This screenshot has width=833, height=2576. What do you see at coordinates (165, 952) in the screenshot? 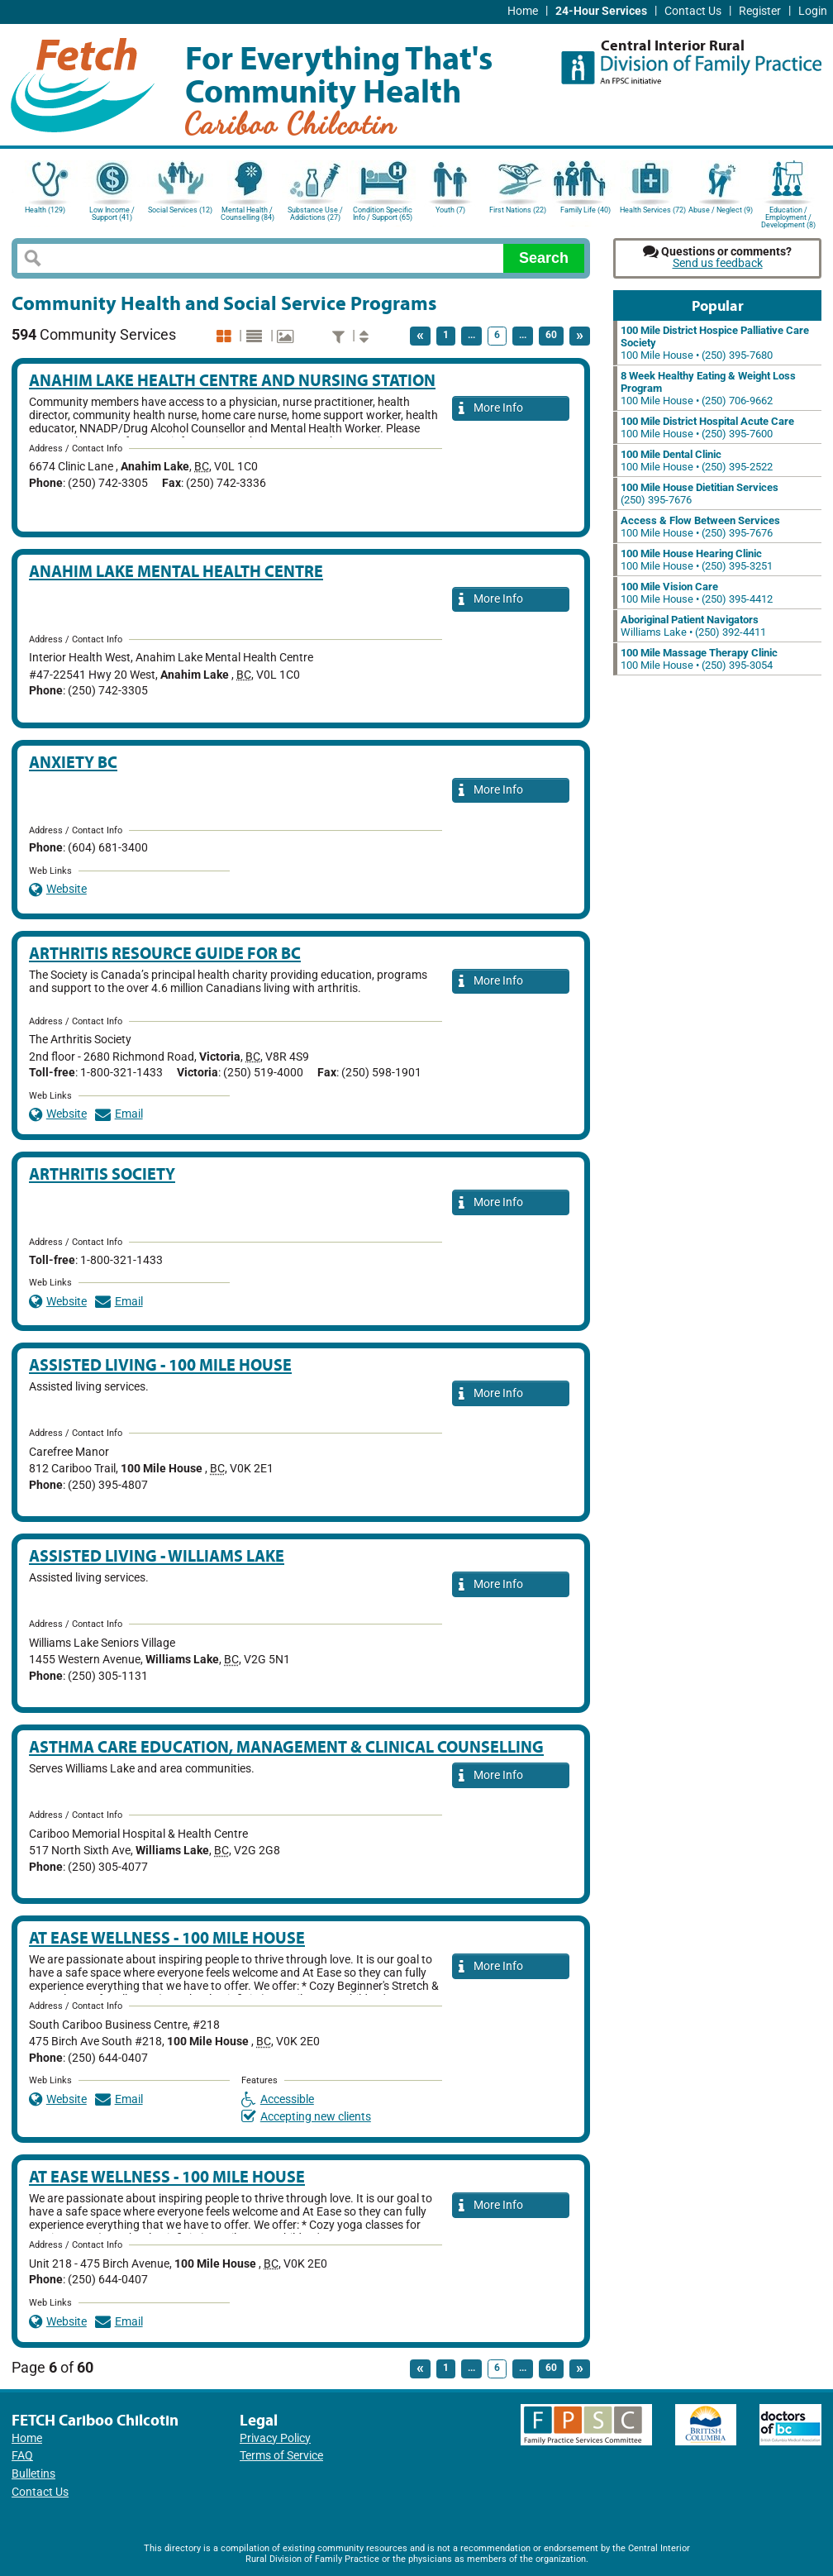
I see `Arthritis Resource Guide for BC` at bounding box center [165, 952].